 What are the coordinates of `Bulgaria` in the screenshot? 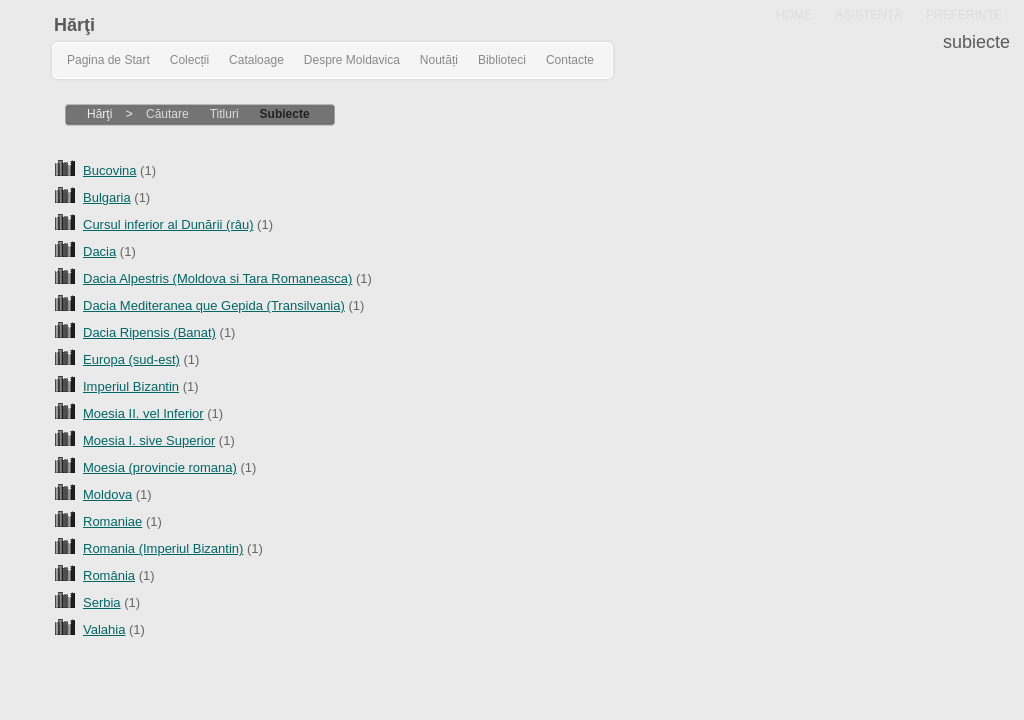 It's located at (107, 197).